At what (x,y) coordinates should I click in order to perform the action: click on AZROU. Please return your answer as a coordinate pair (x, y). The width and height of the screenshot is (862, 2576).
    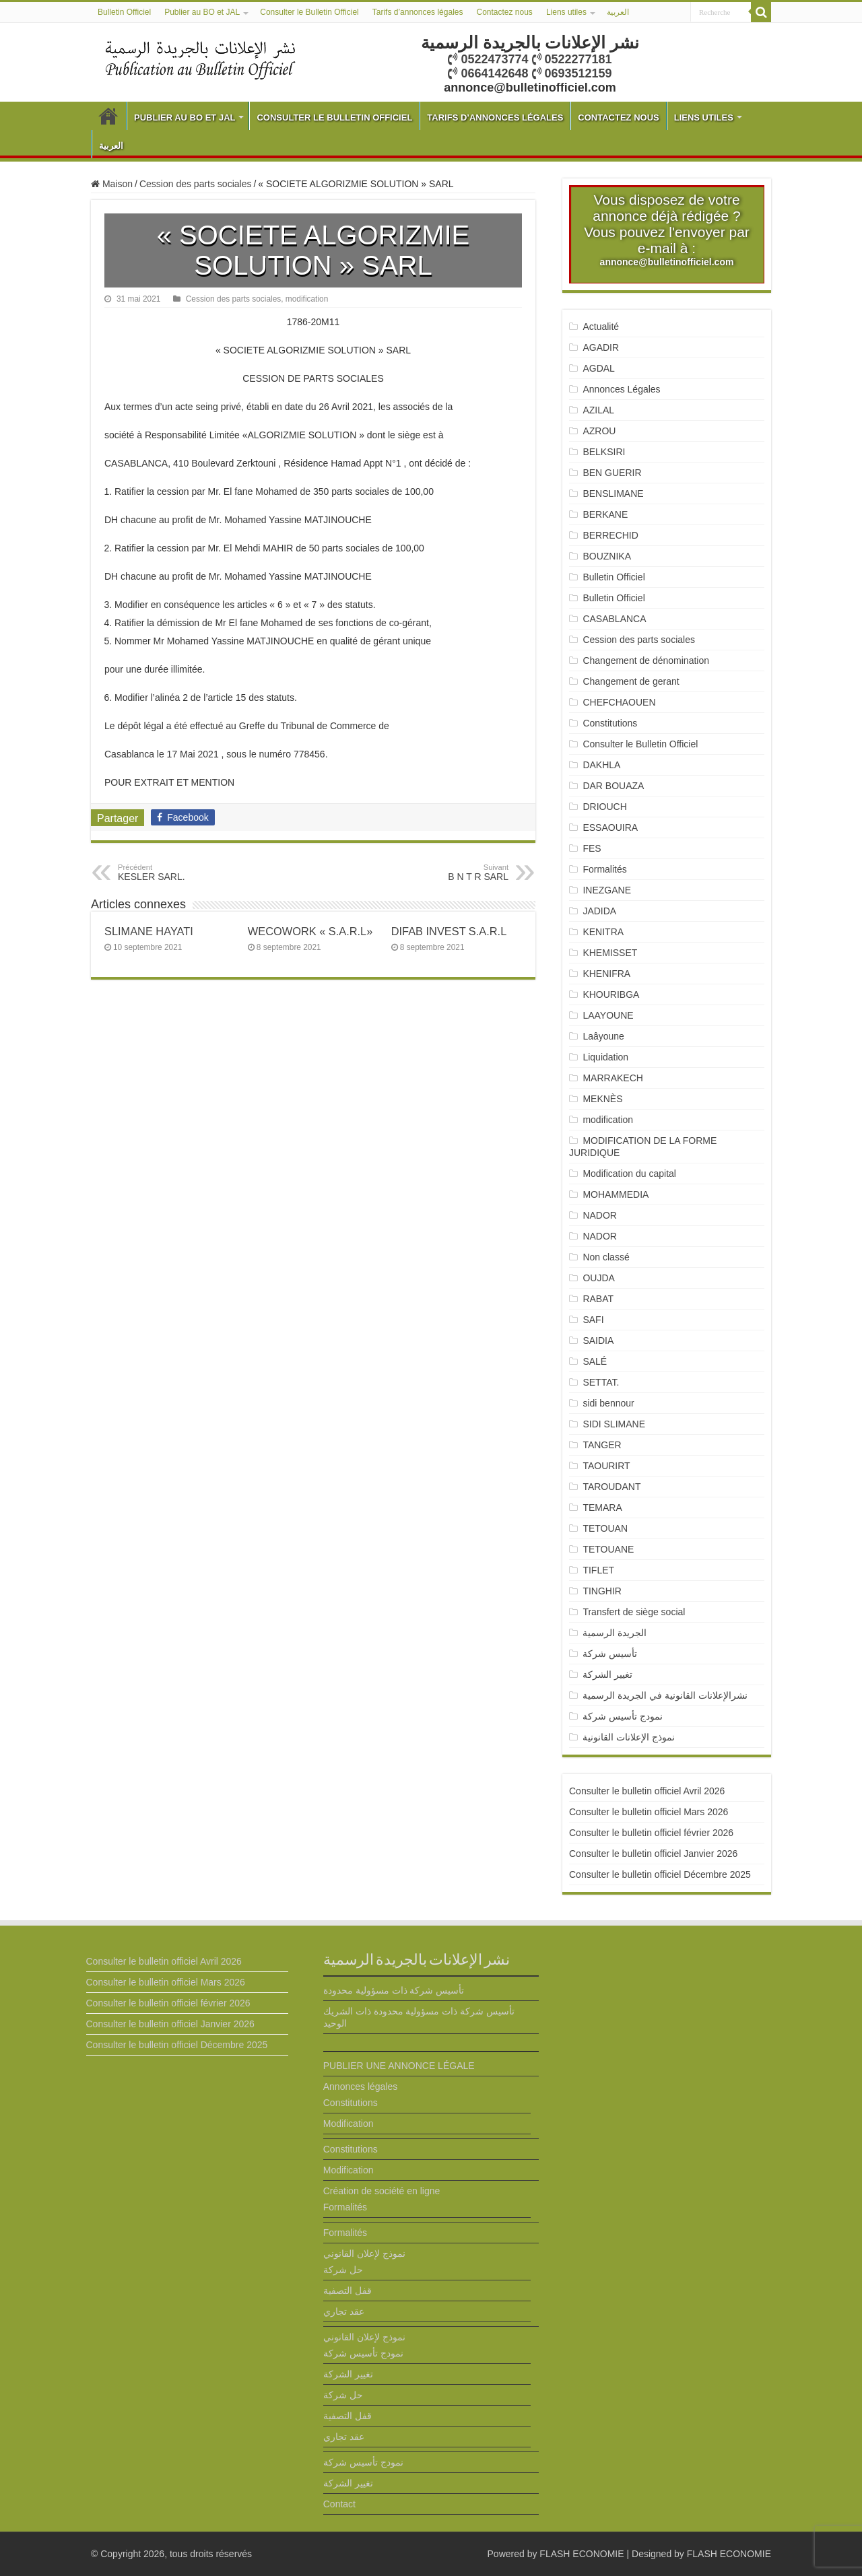
    Looking at the image, I should click on (599, 431).